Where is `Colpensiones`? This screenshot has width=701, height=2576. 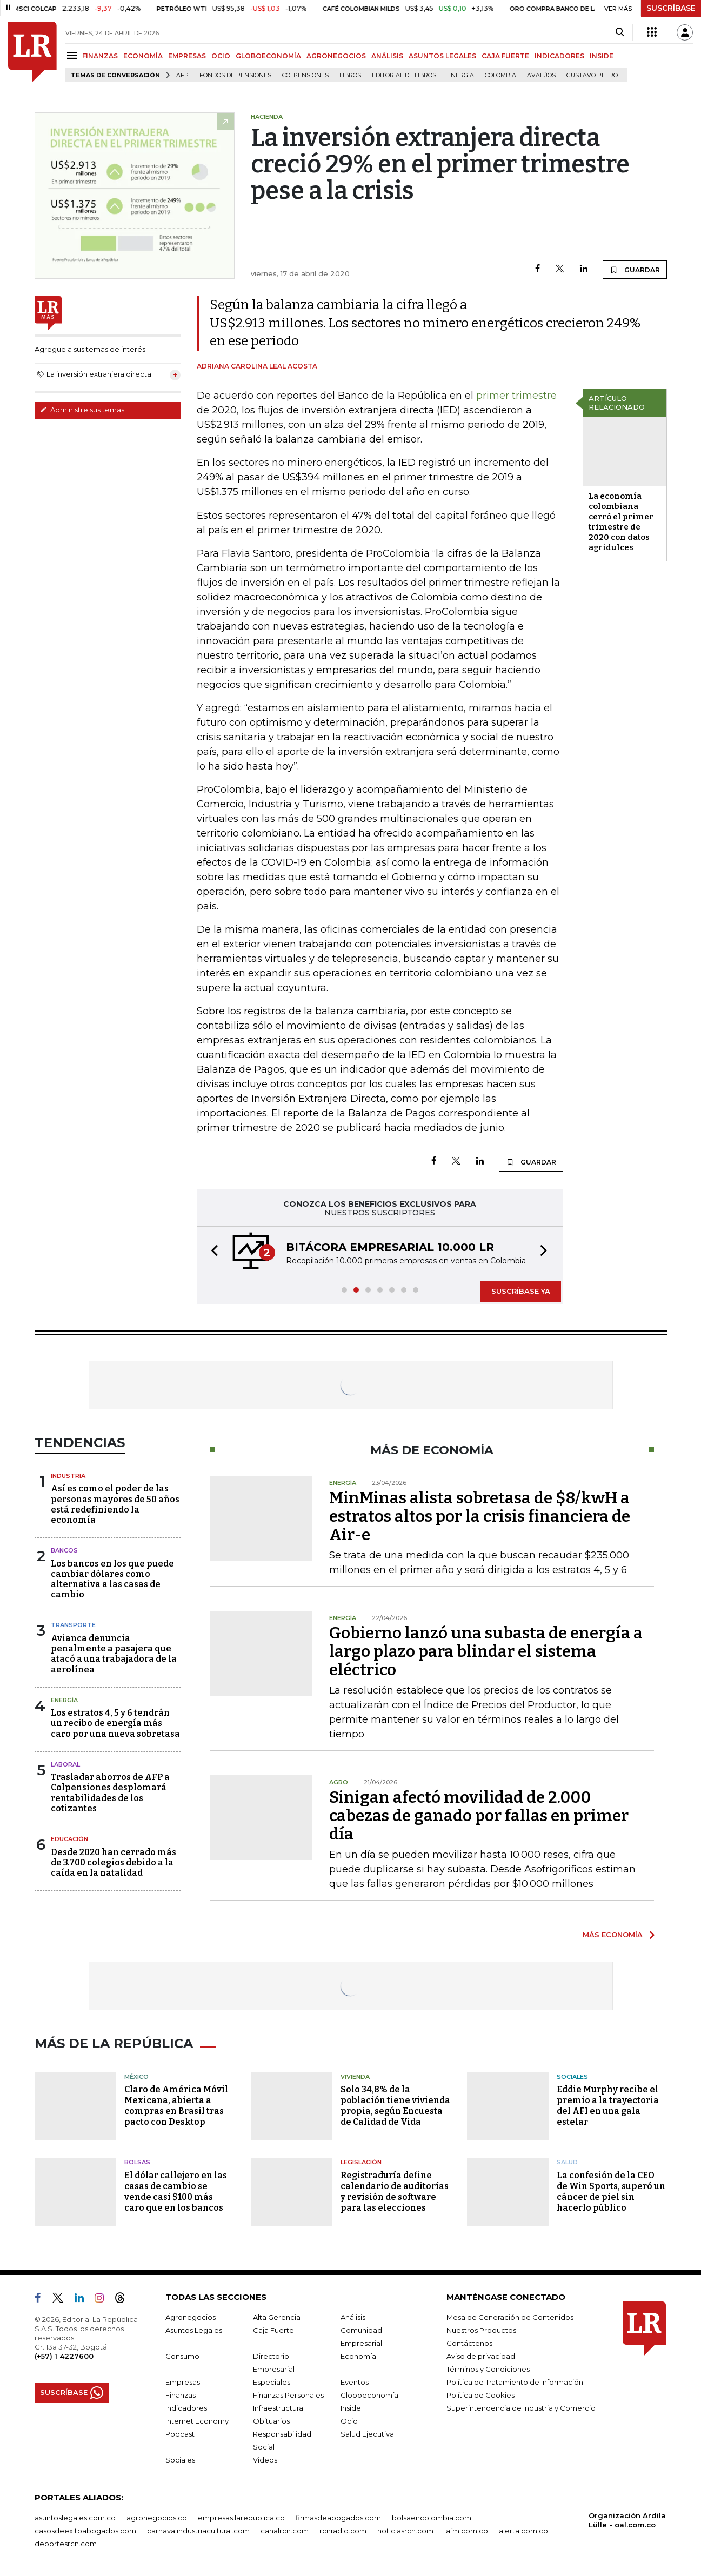 Colpensiones is located at coordinates (305, 75).